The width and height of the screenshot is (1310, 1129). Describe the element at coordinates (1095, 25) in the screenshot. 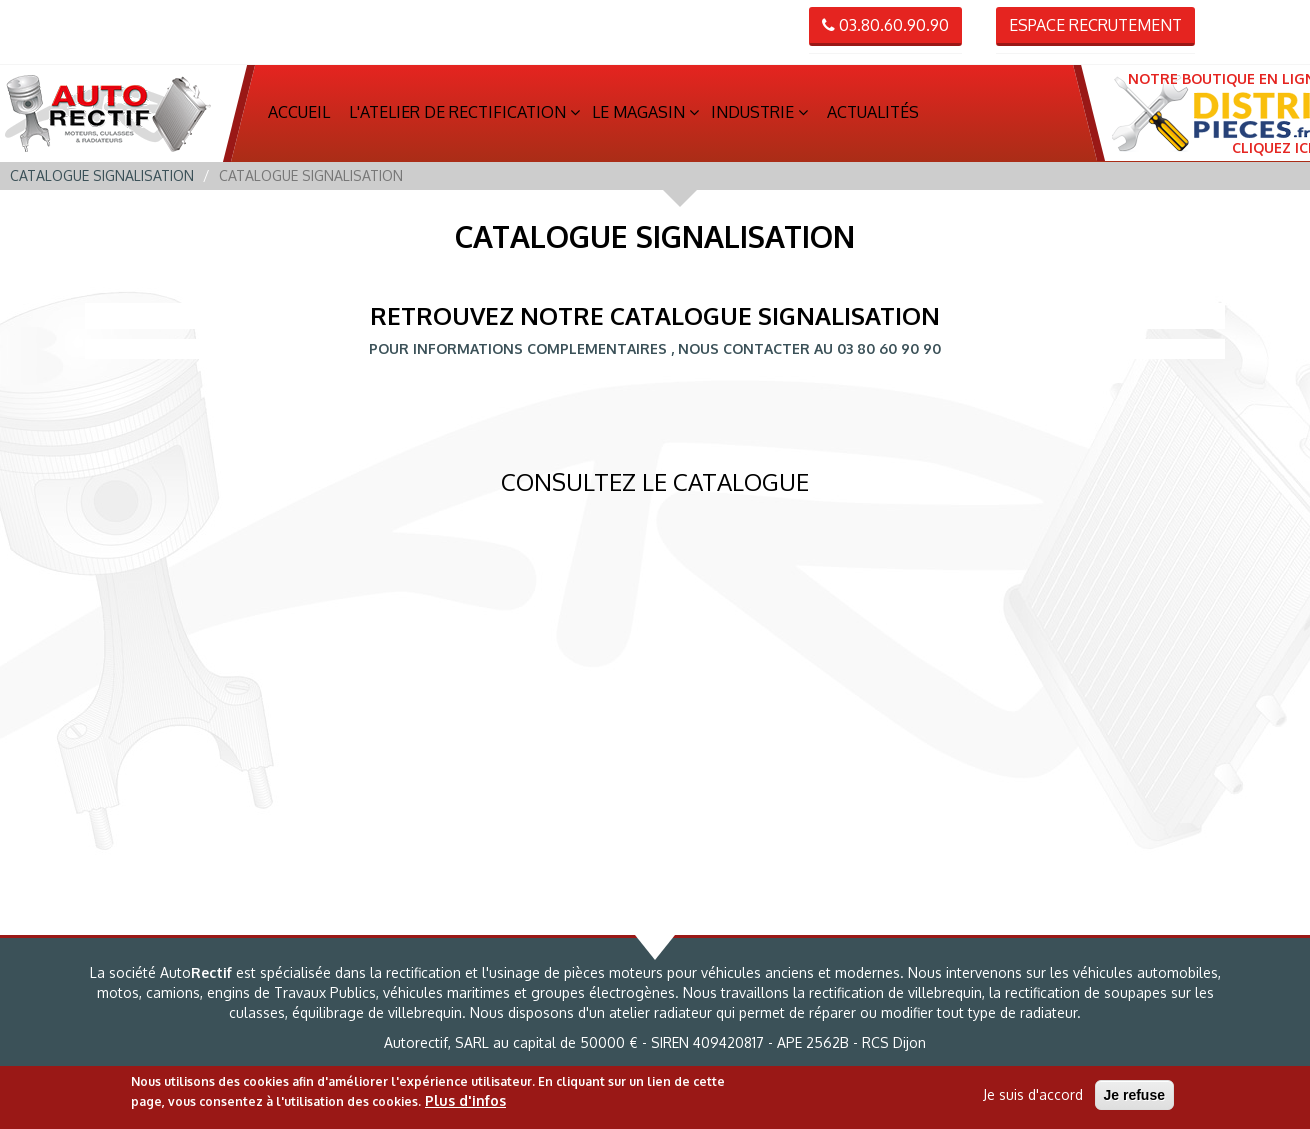

I see `Espace recrutement` at that location.